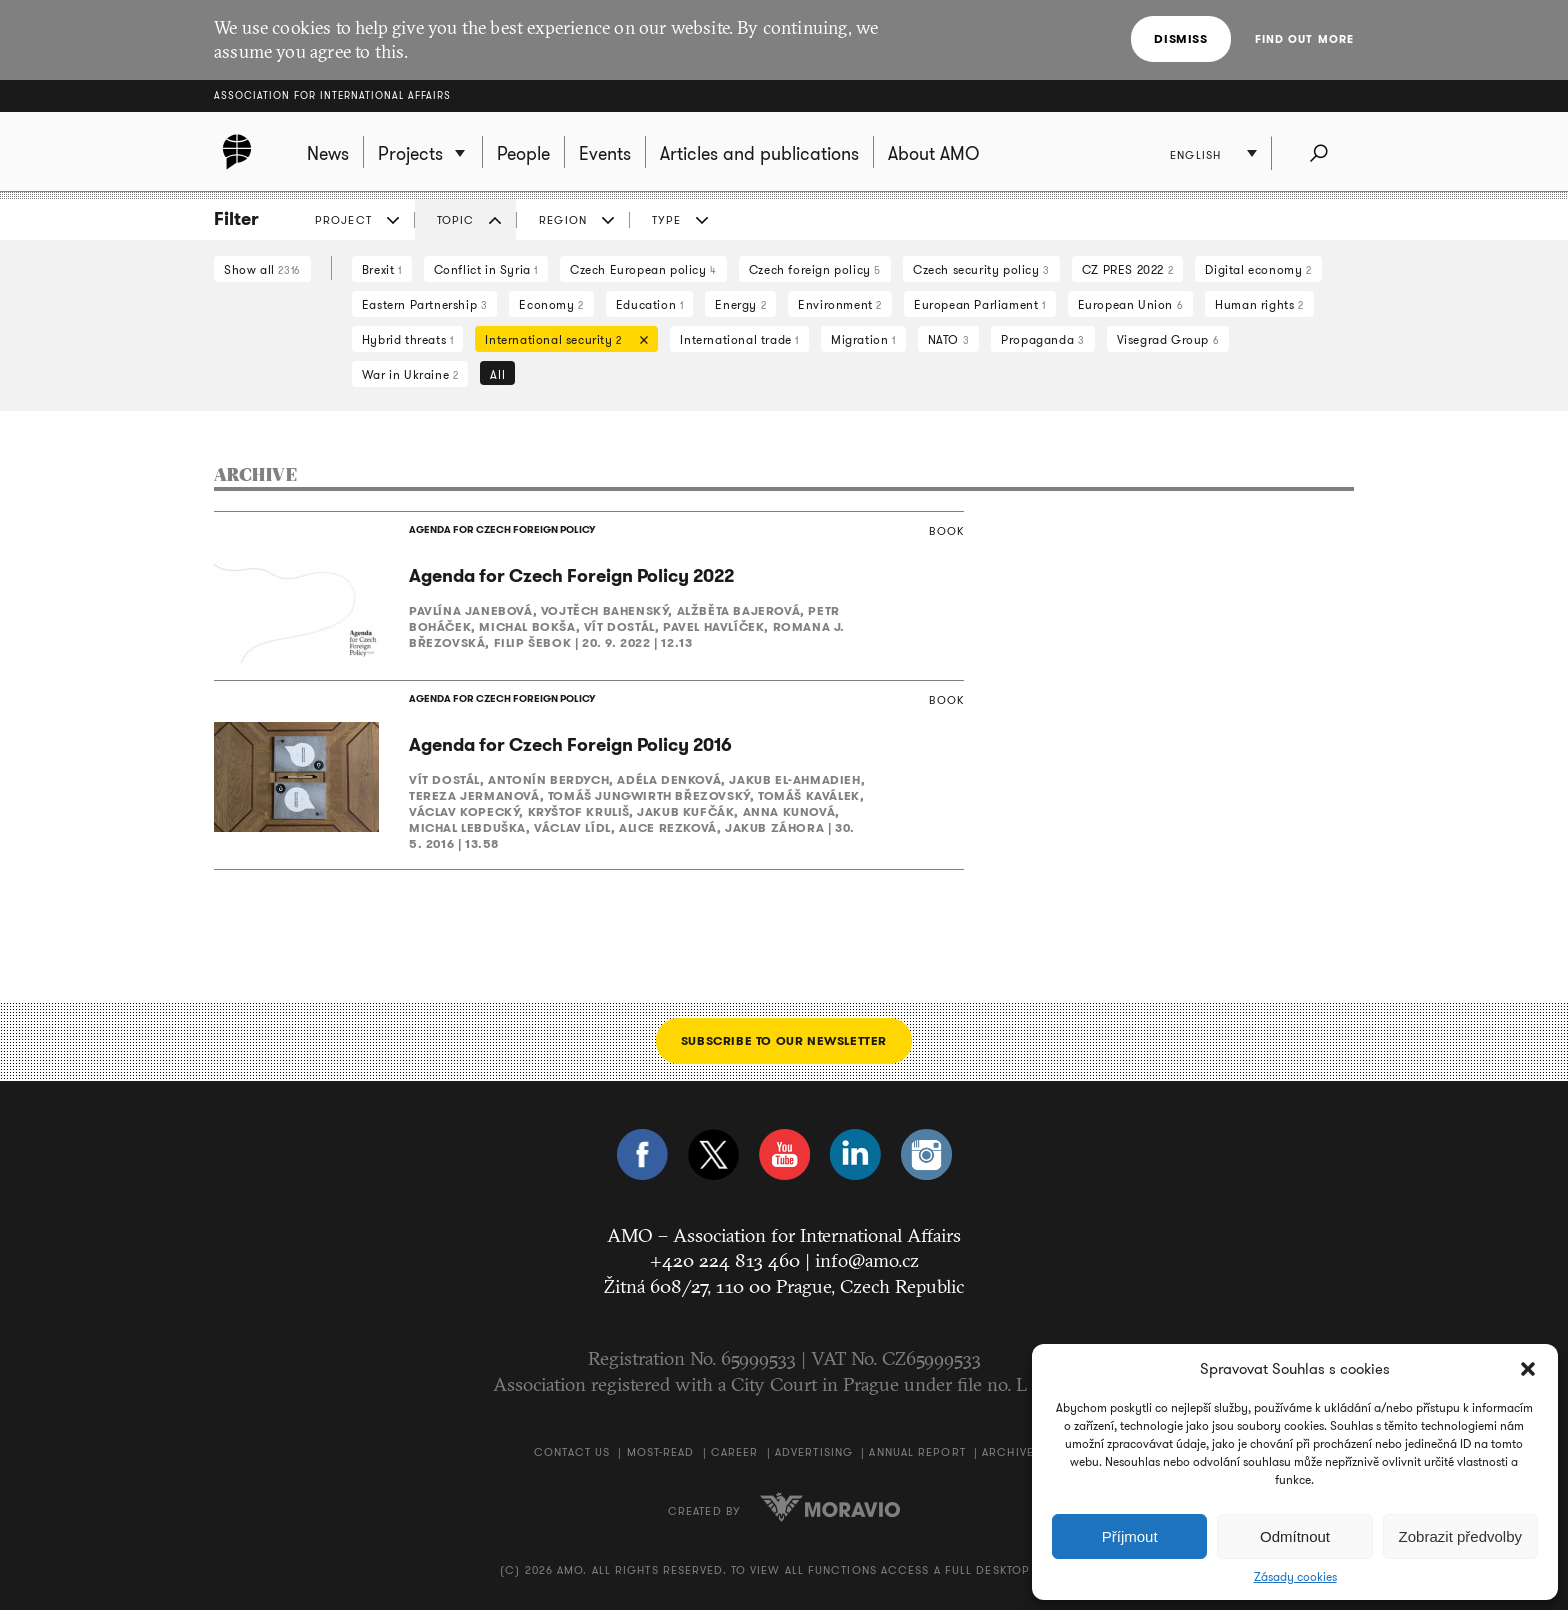 This screenshot has height=1610, width=1568. What do you see at coordinates (863, 339) in the screenshot?
I see `Migration` at bounding box center [863, 339].